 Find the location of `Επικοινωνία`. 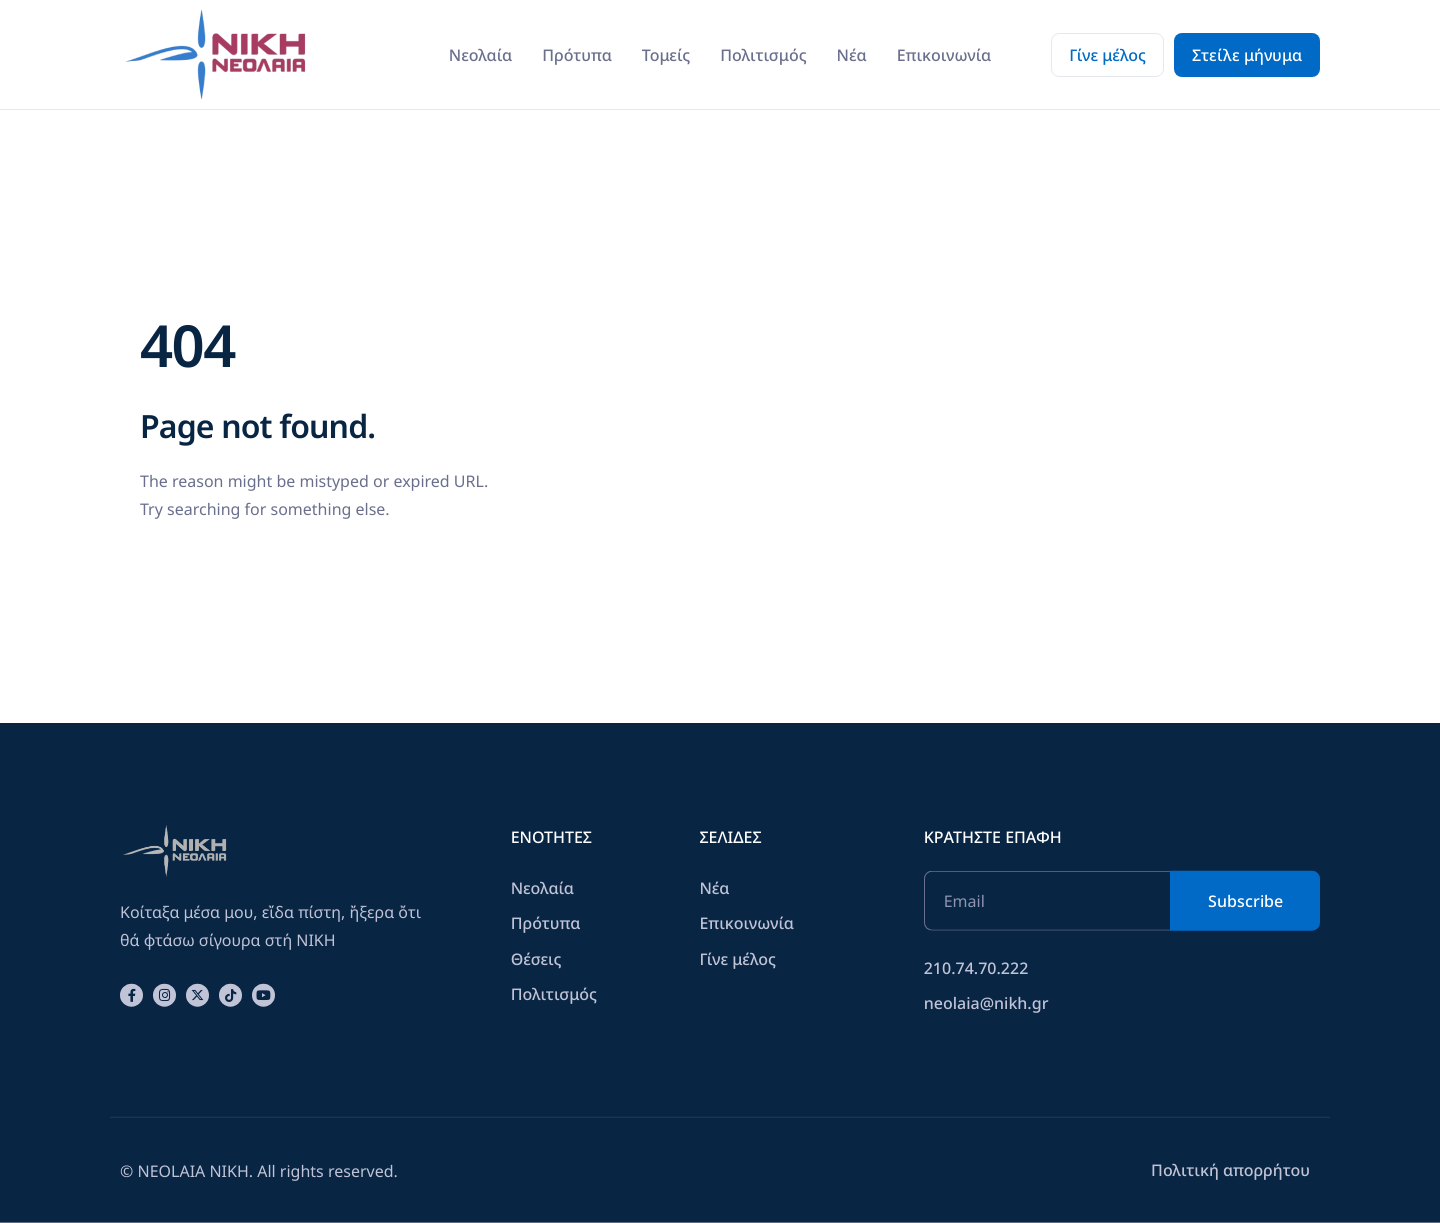

Επικοινωνία is located at coordinates (944, 55).